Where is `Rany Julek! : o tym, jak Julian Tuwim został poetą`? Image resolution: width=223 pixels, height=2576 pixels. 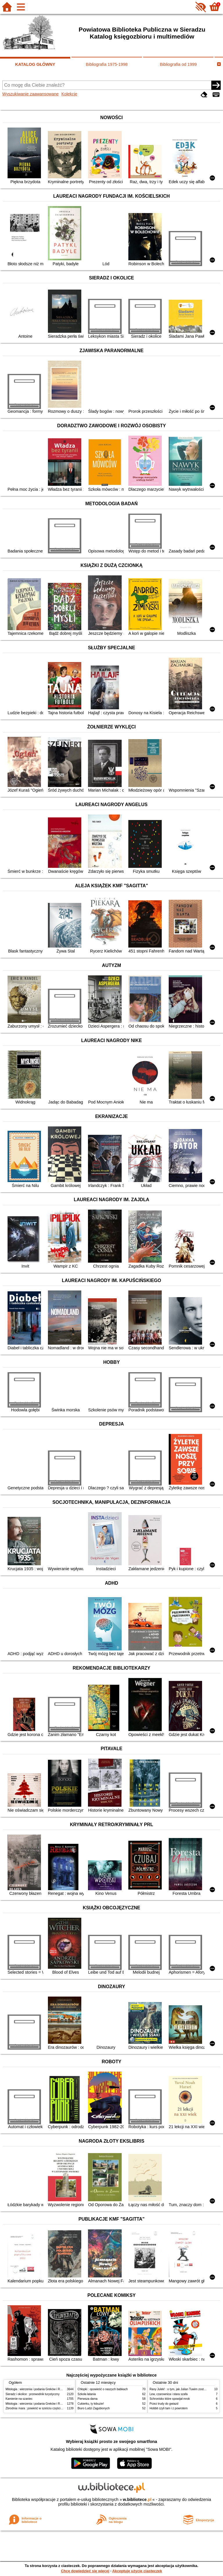 Rany Julek! : o tym, jak Julian Tuwim został poetą is located at coordinates (182, 2389).